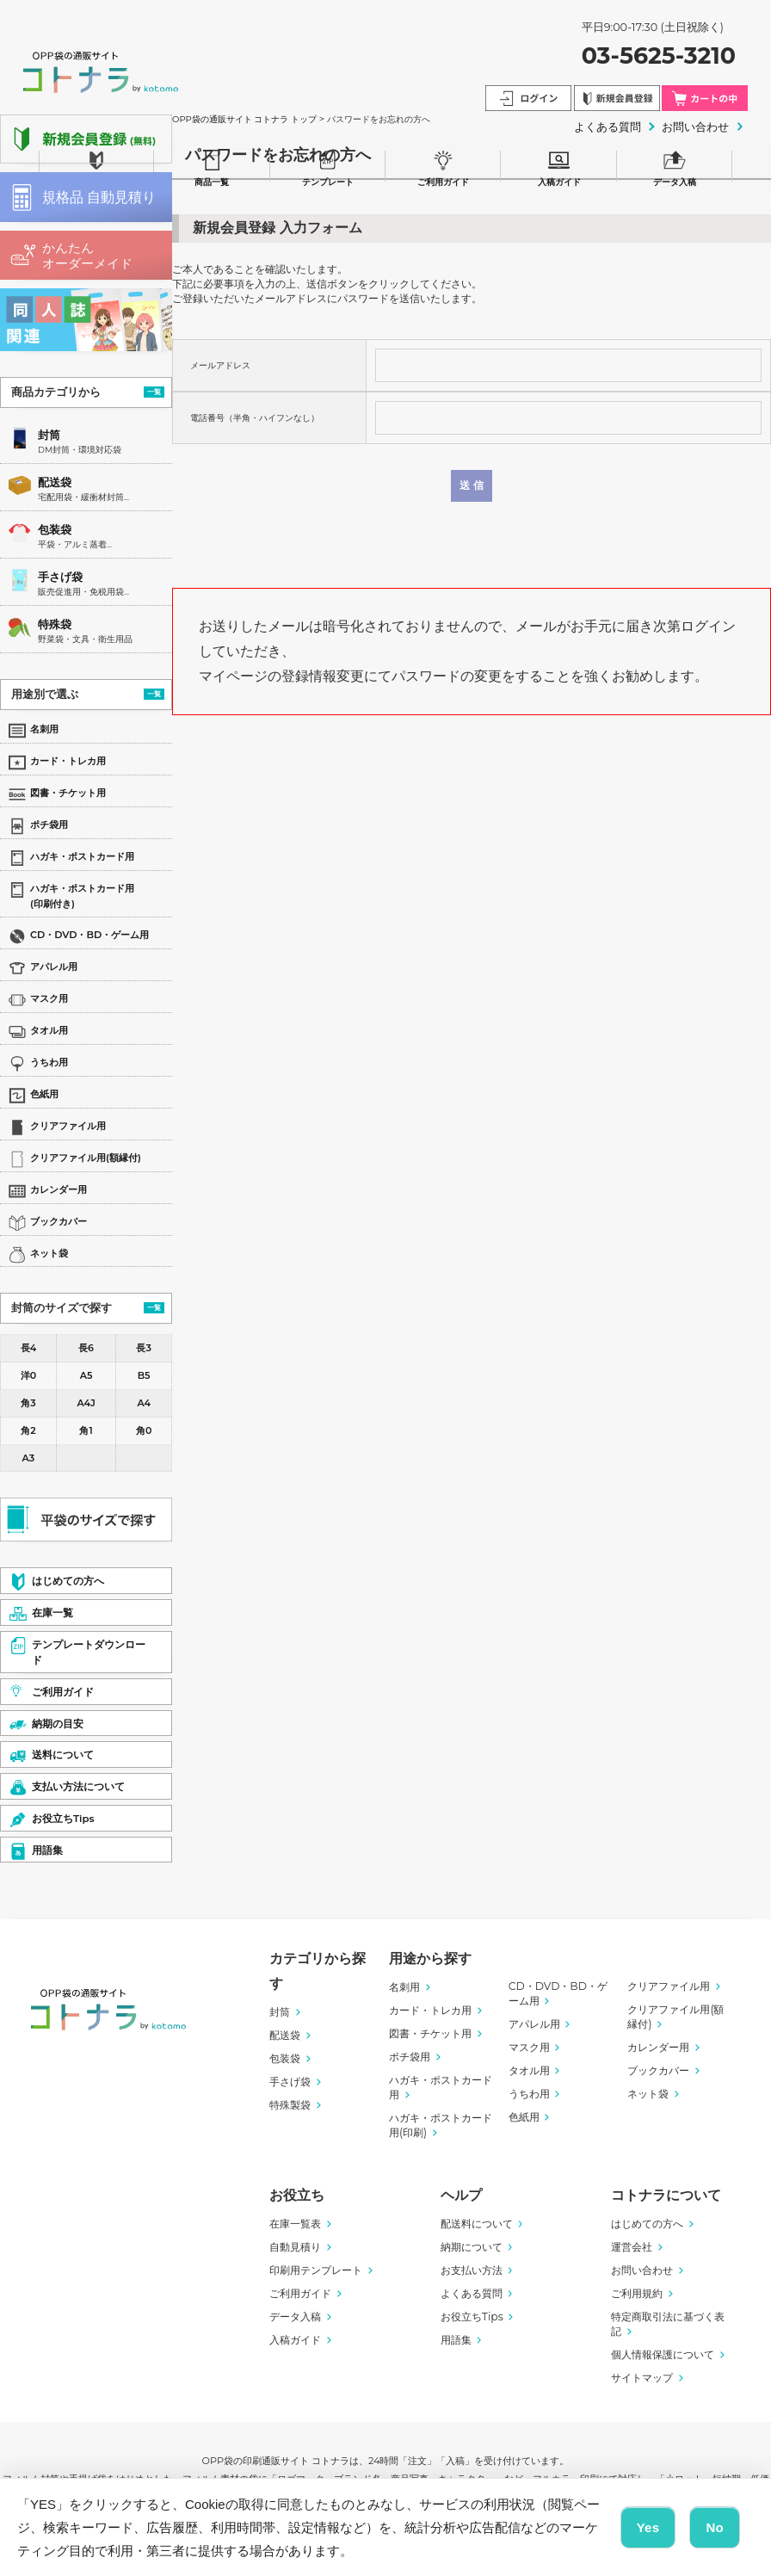  What do you see at coordinates (295, 2246) in the screenshot?
I see `自動見積り` at bounding box center [295, 2246].